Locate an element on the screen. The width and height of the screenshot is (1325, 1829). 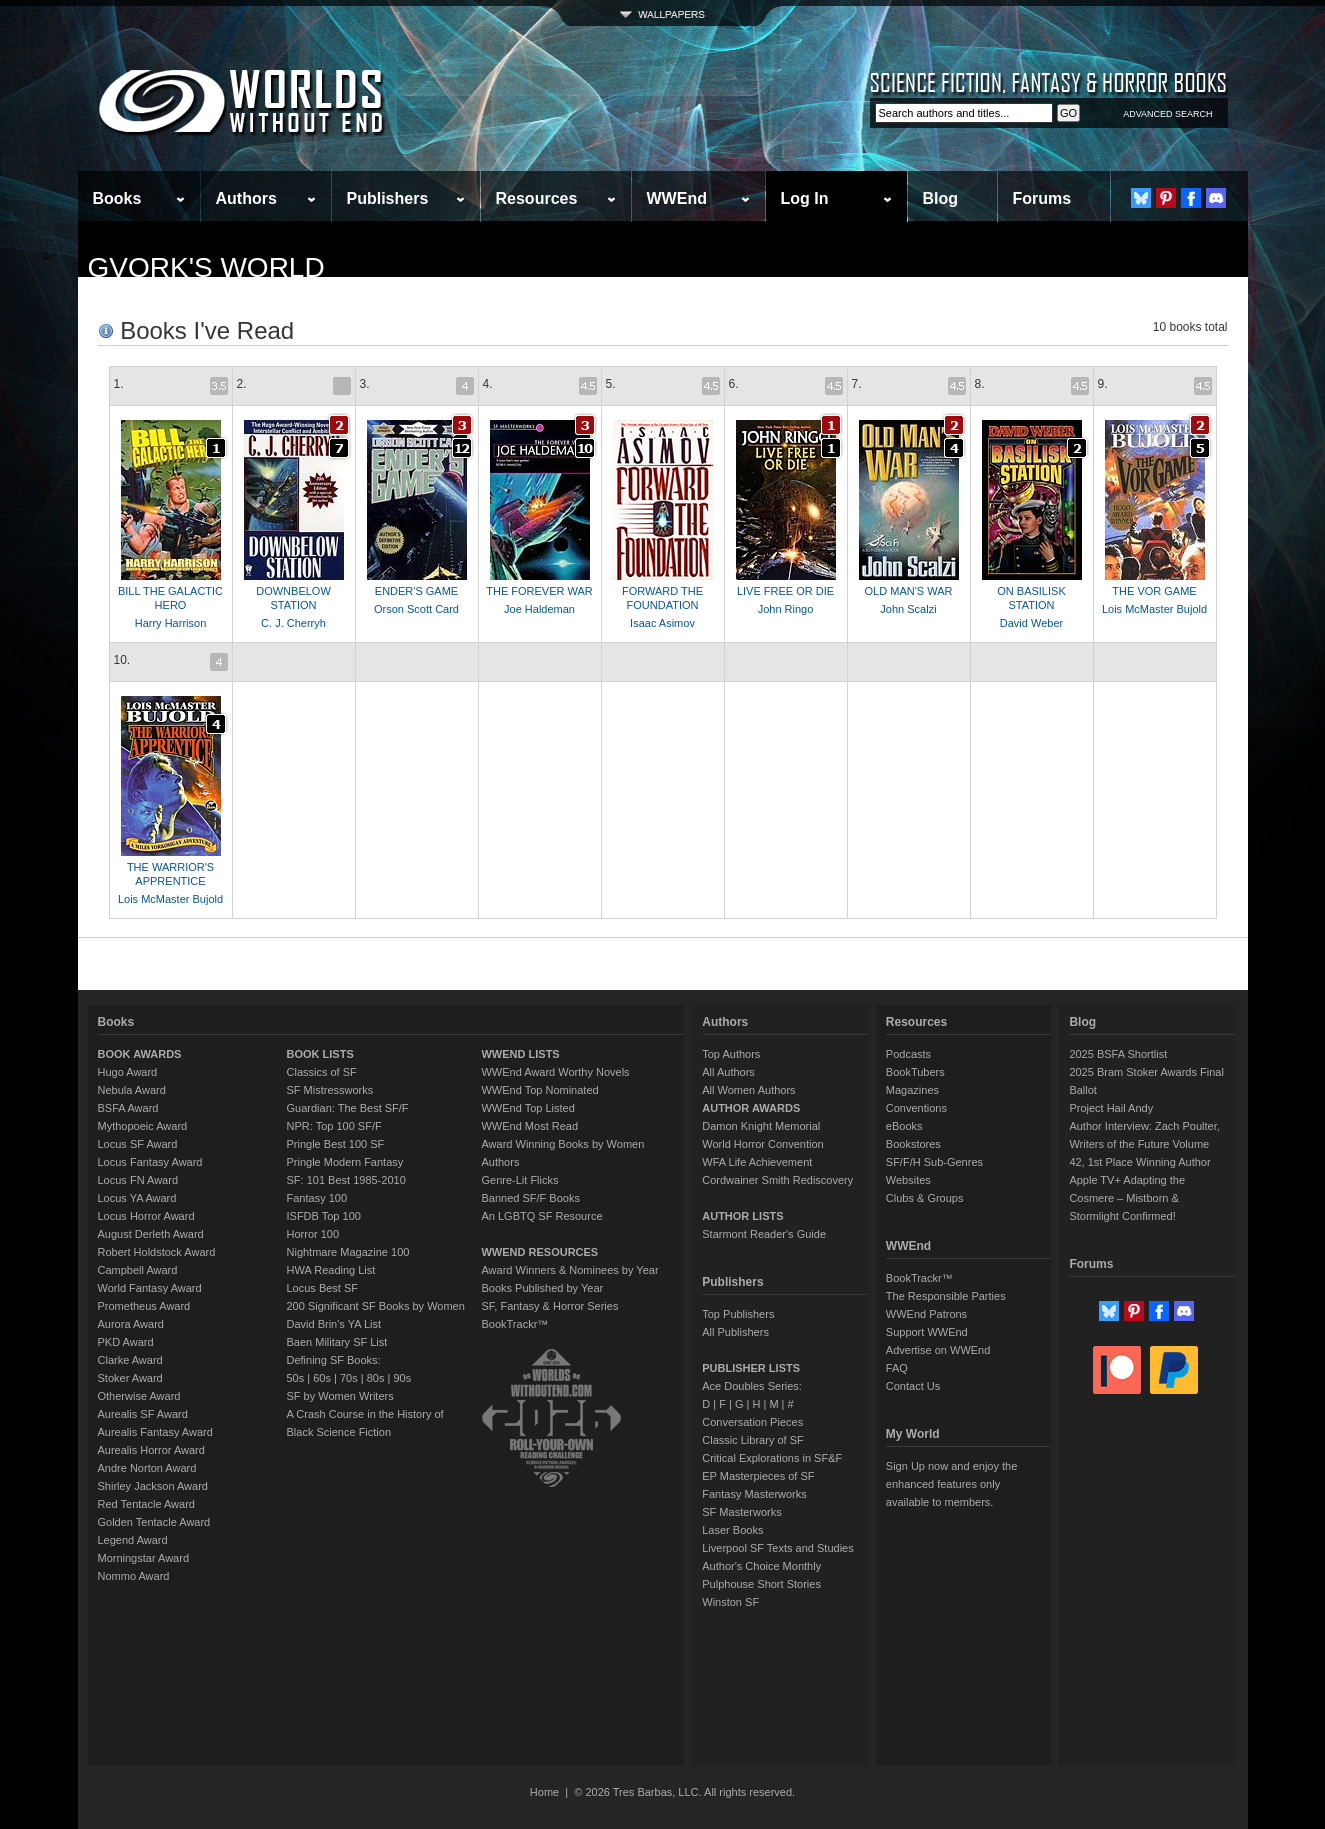
Advertise on WWEnd is located at coordinates (938, 1350).